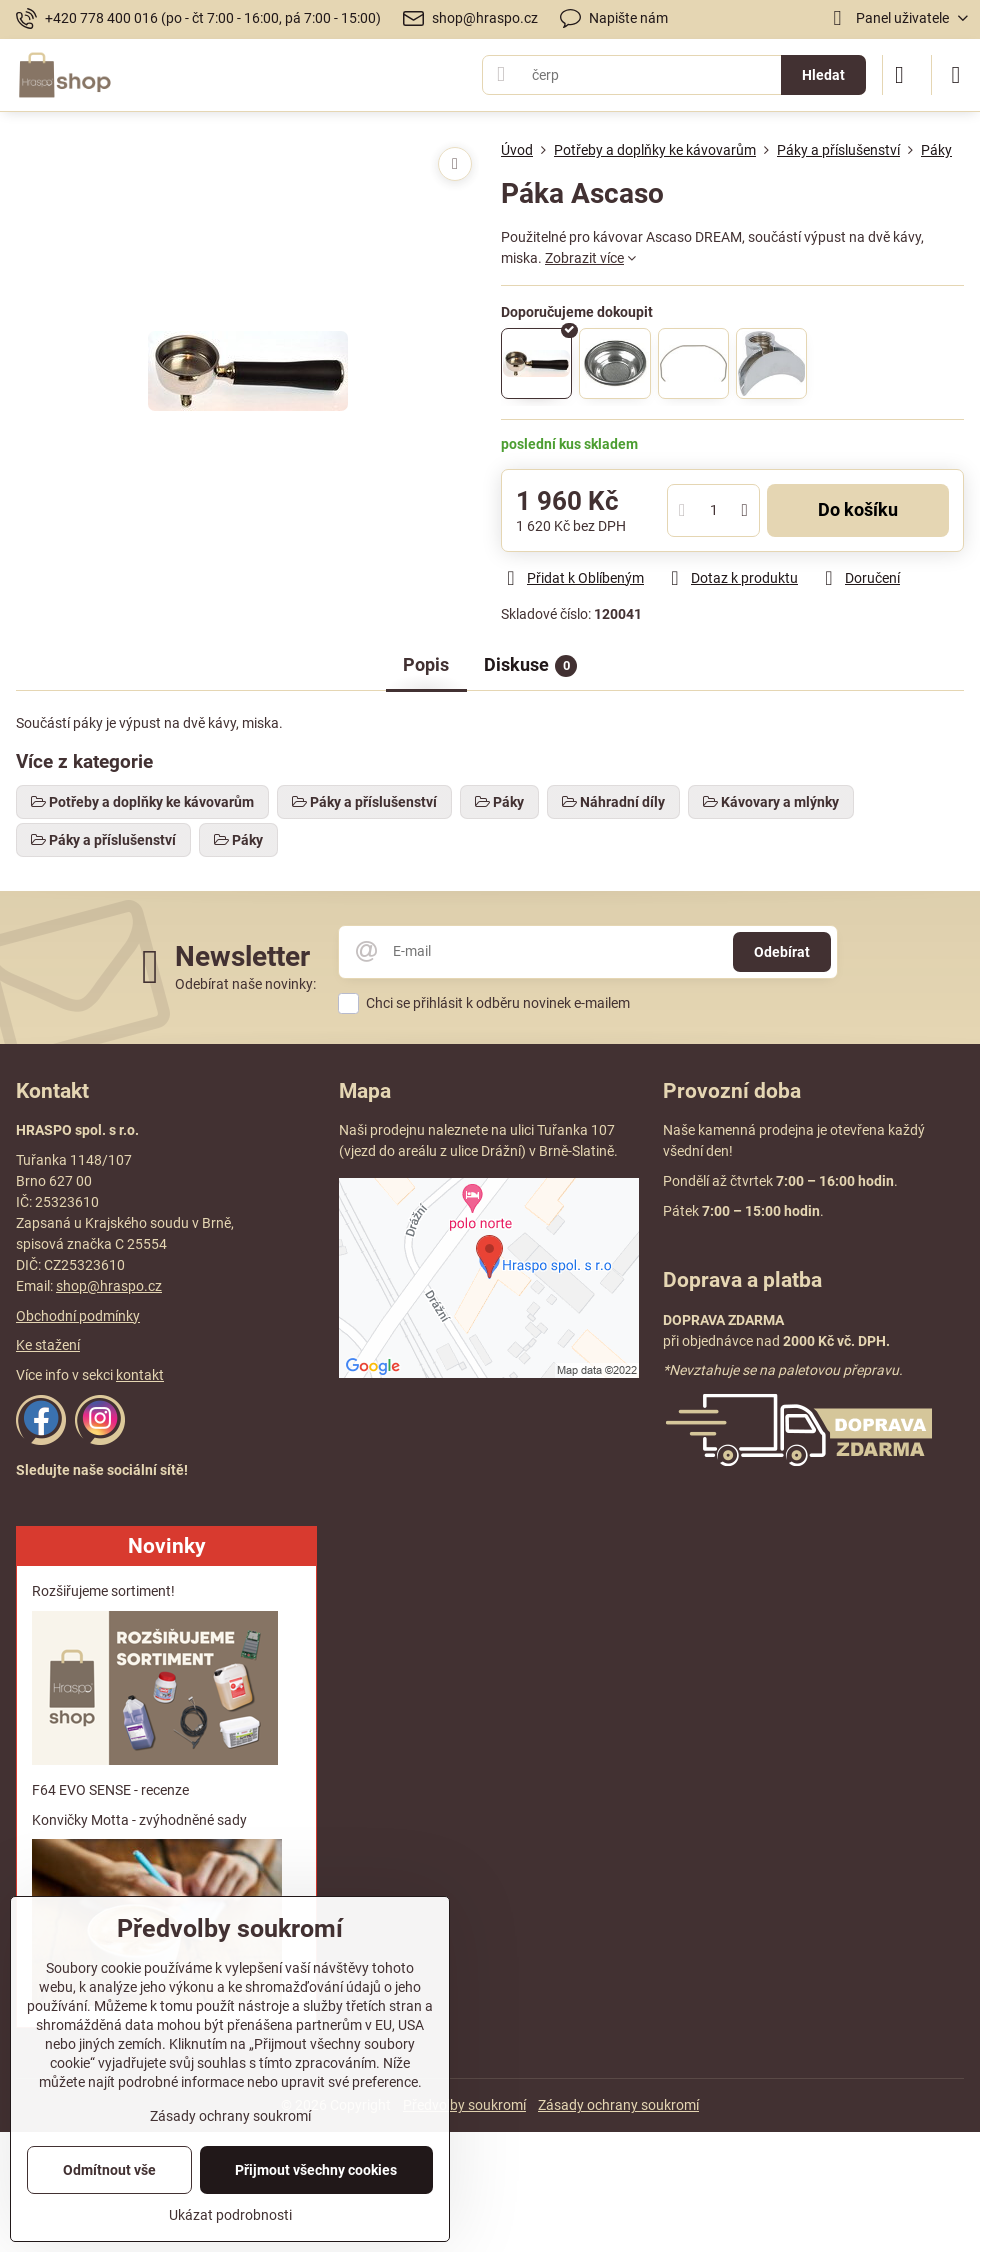 The image size is (995, 2252). Describe the element at coordinates (956, 75) in the screenshot. I see `[Menu]` at that location.